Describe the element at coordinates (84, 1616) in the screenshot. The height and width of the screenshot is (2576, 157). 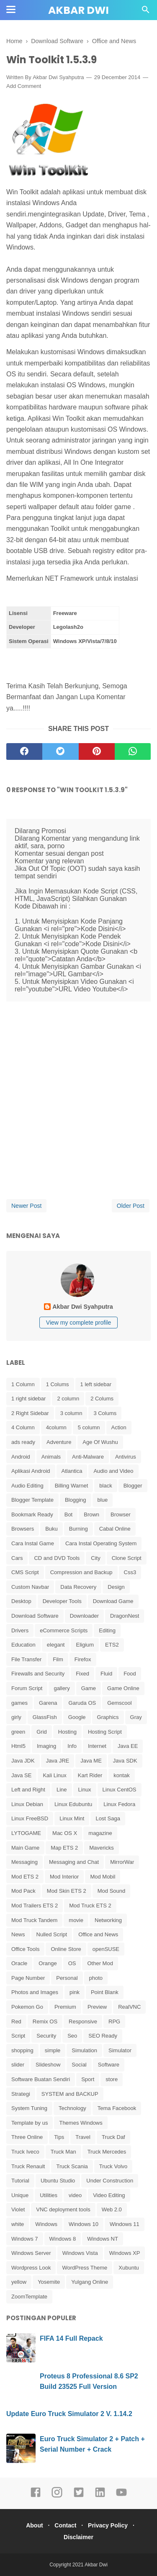
I see `Downloader` at that location.